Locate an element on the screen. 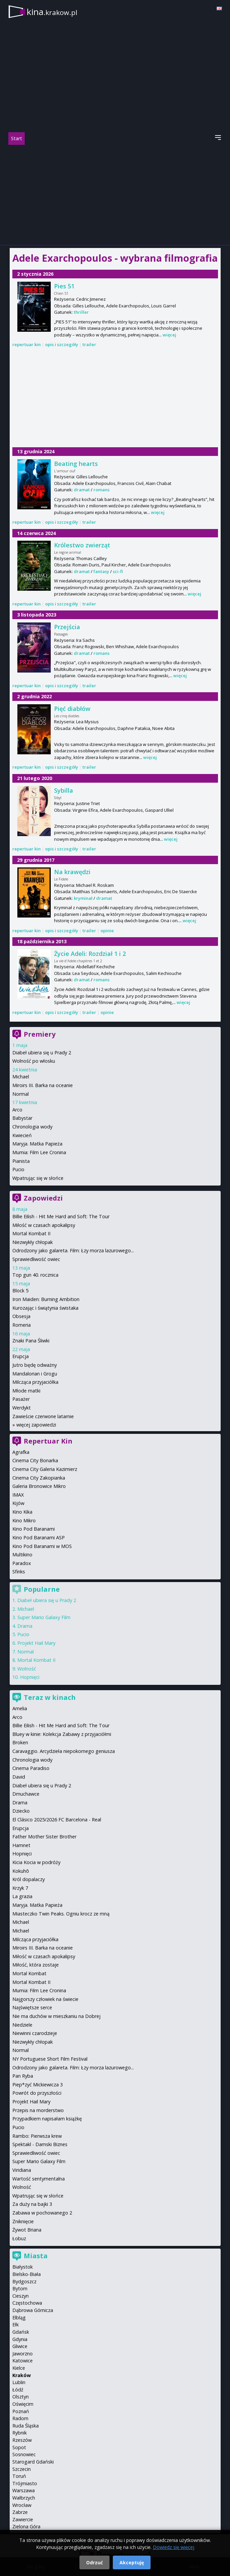 The width and height of the screenshot is (230, 2576). Na krawędzi is located at coordinates (72, 872).